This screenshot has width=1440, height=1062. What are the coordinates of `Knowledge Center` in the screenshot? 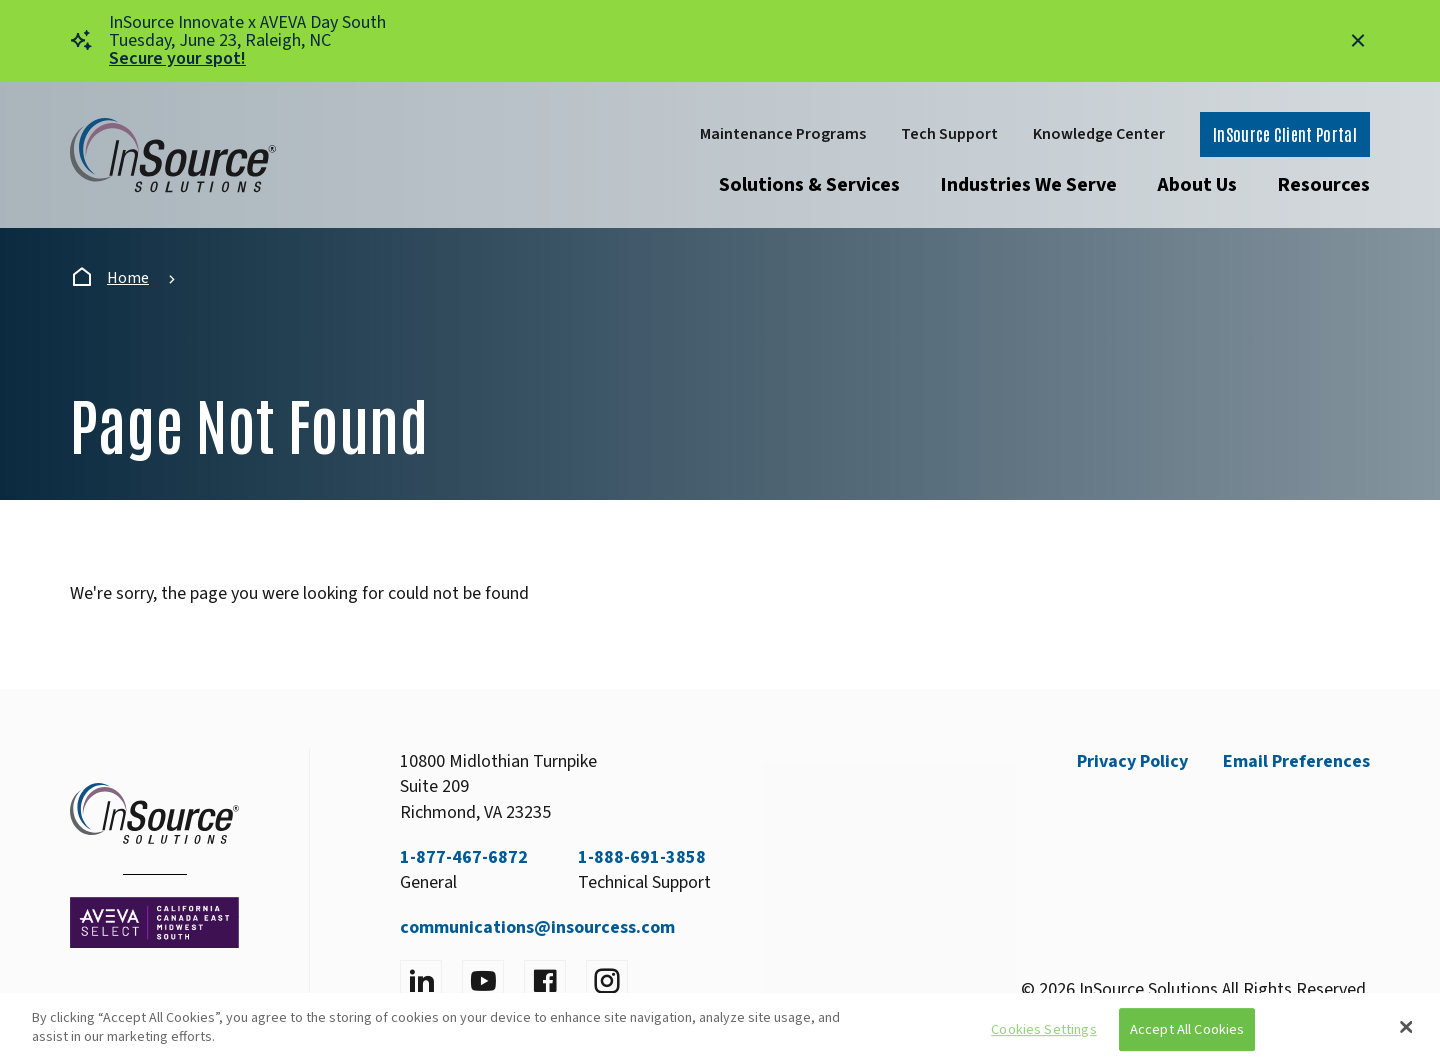 It's located at (1099, 134).